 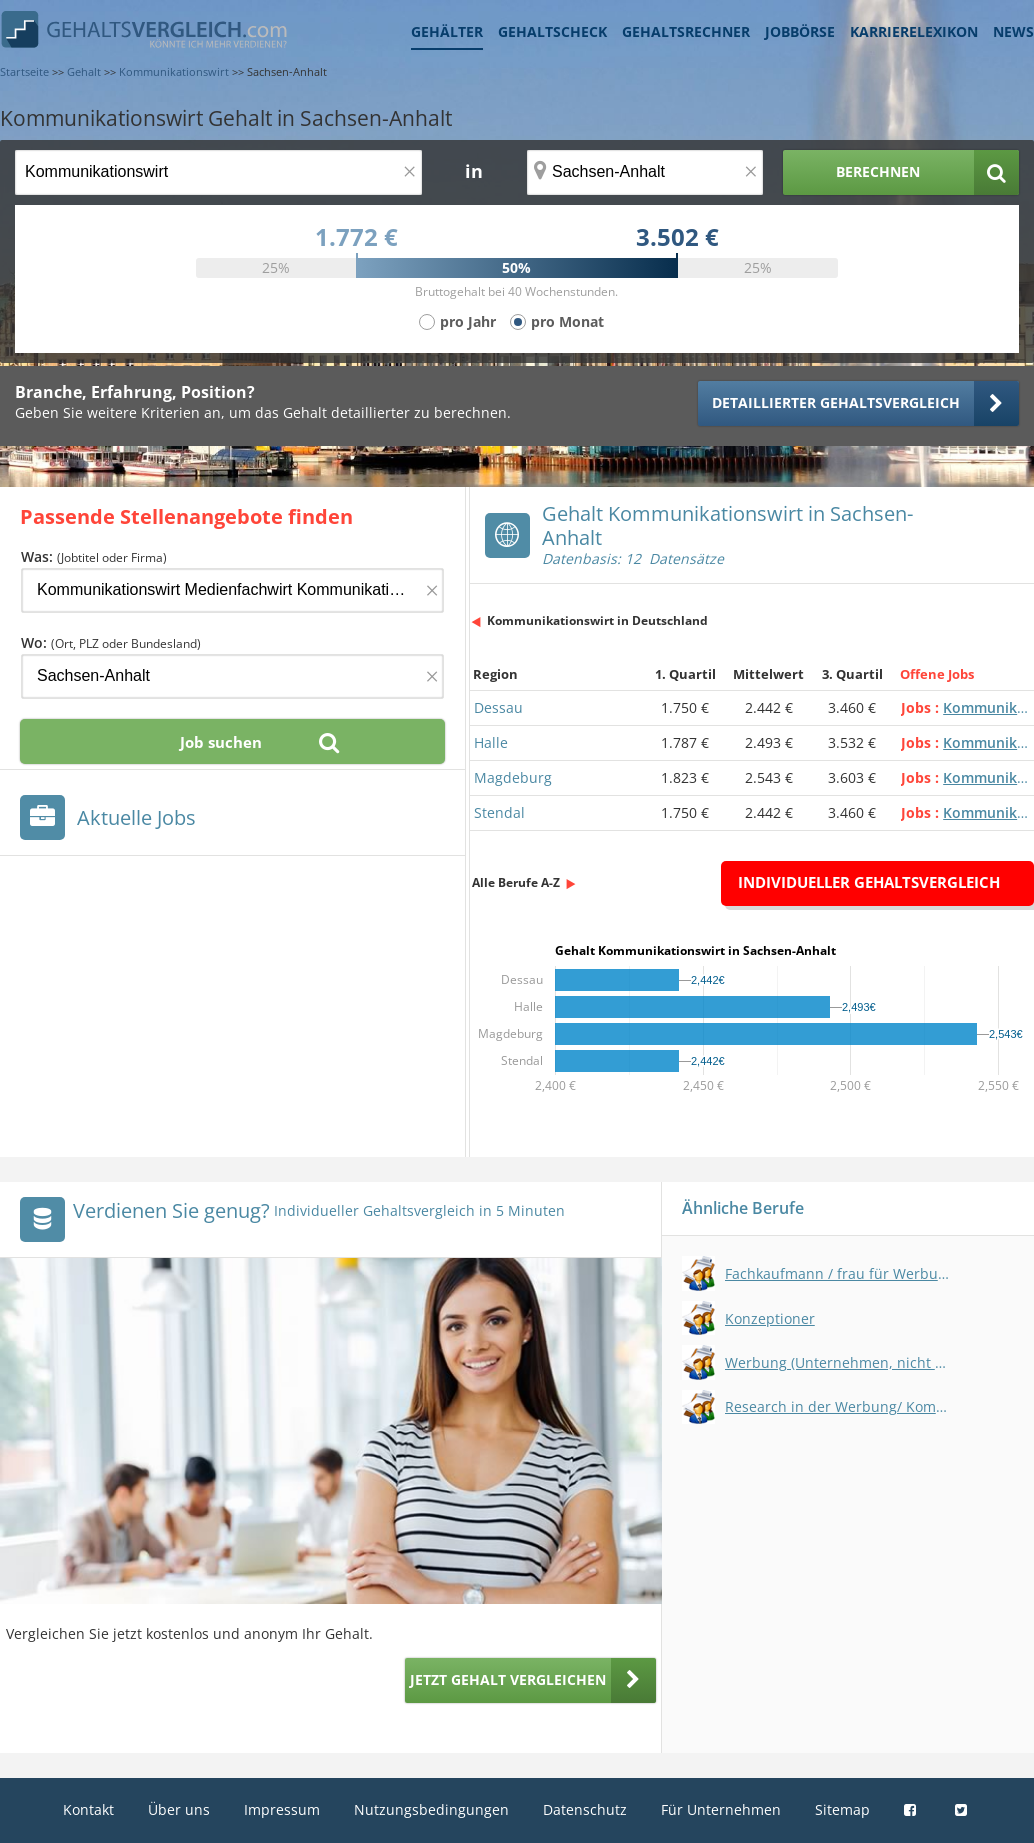 What do you see at coordinates (94, 556) in the screenshot?
I see `Was:` at bounding box center [94, 556].